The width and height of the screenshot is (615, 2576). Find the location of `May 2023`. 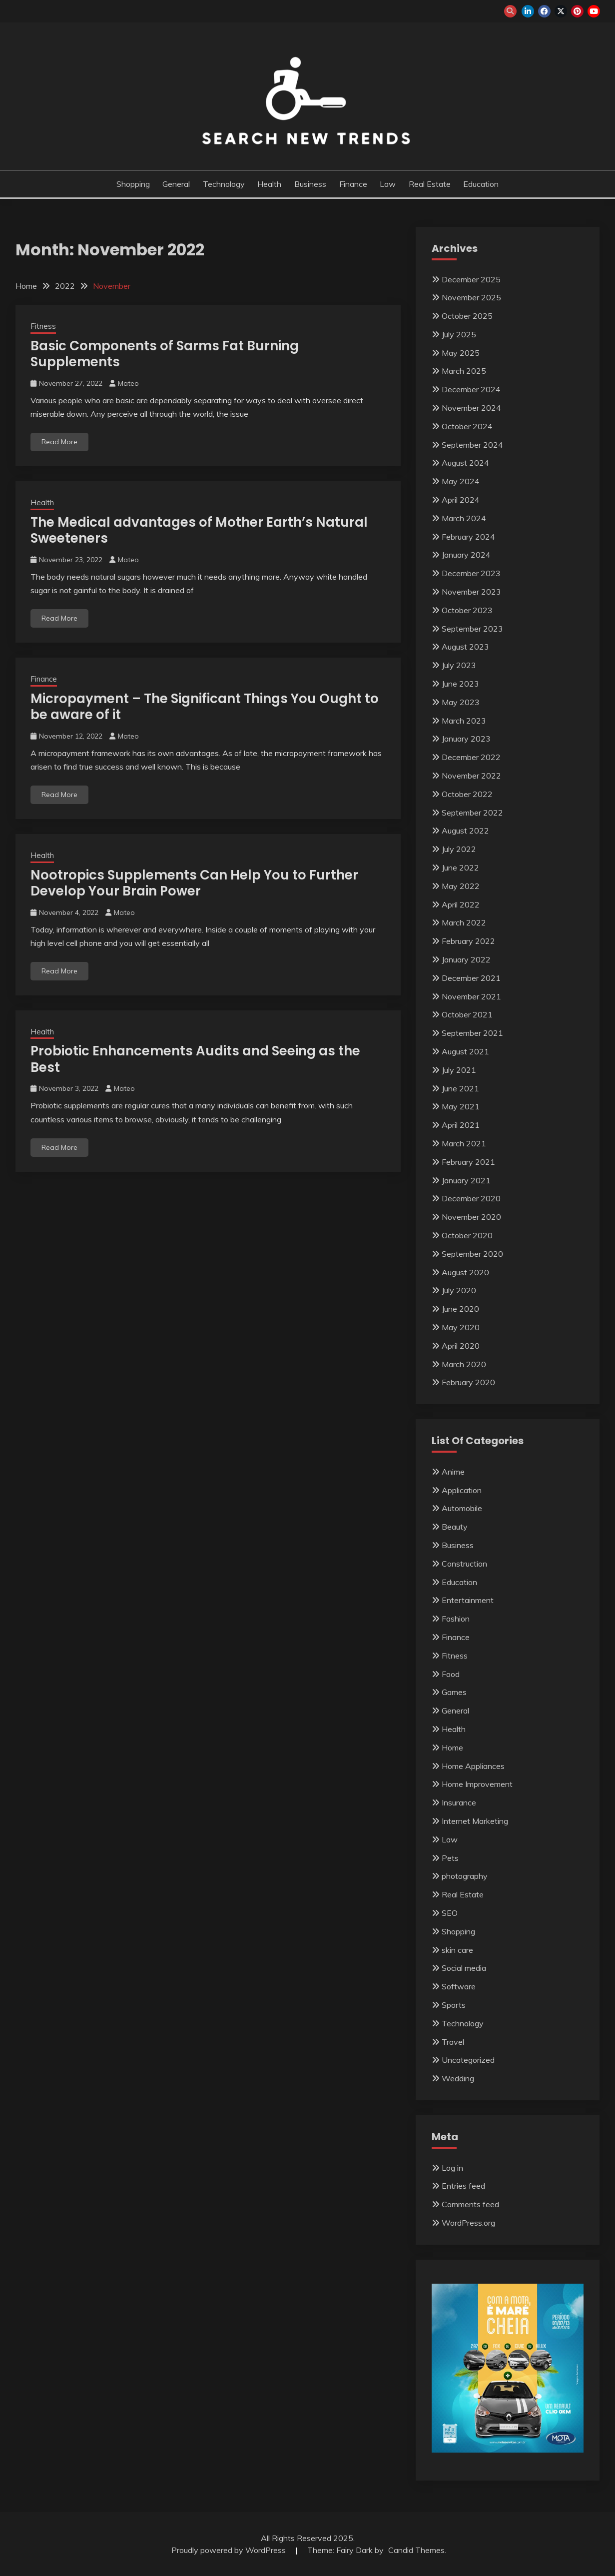

May 2023 is located at coordinates (461, 702).